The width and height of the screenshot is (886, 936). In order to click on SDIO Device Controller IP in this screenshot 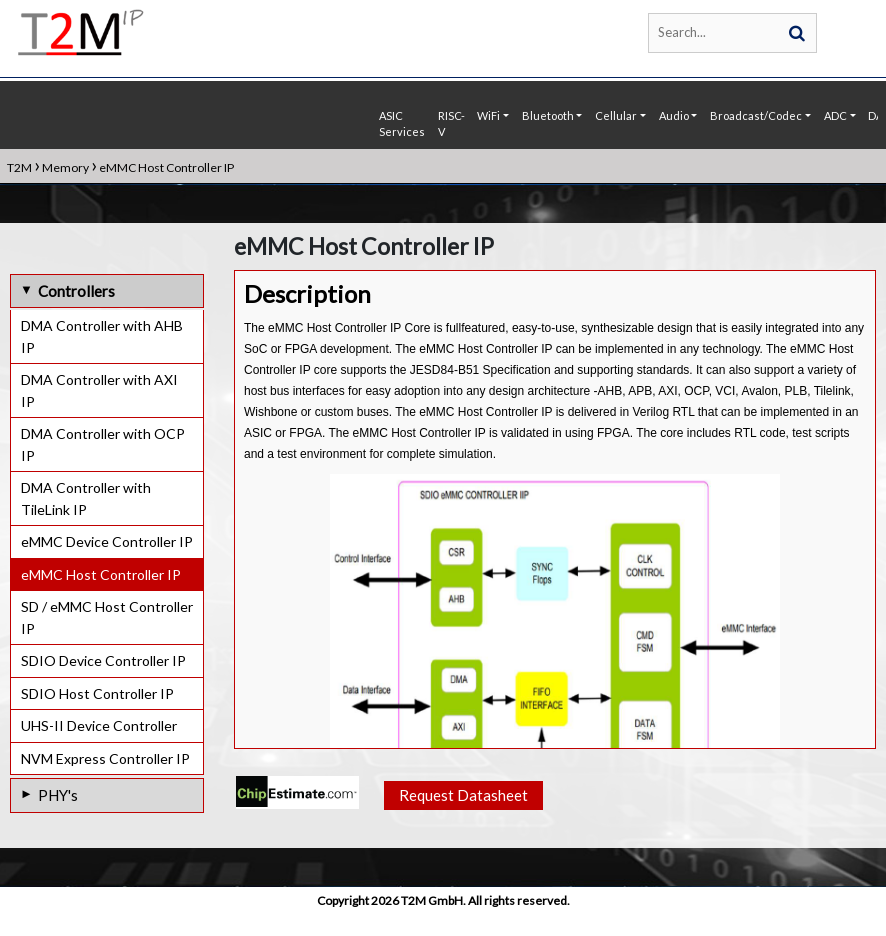, I will do `click(103, 660)`.